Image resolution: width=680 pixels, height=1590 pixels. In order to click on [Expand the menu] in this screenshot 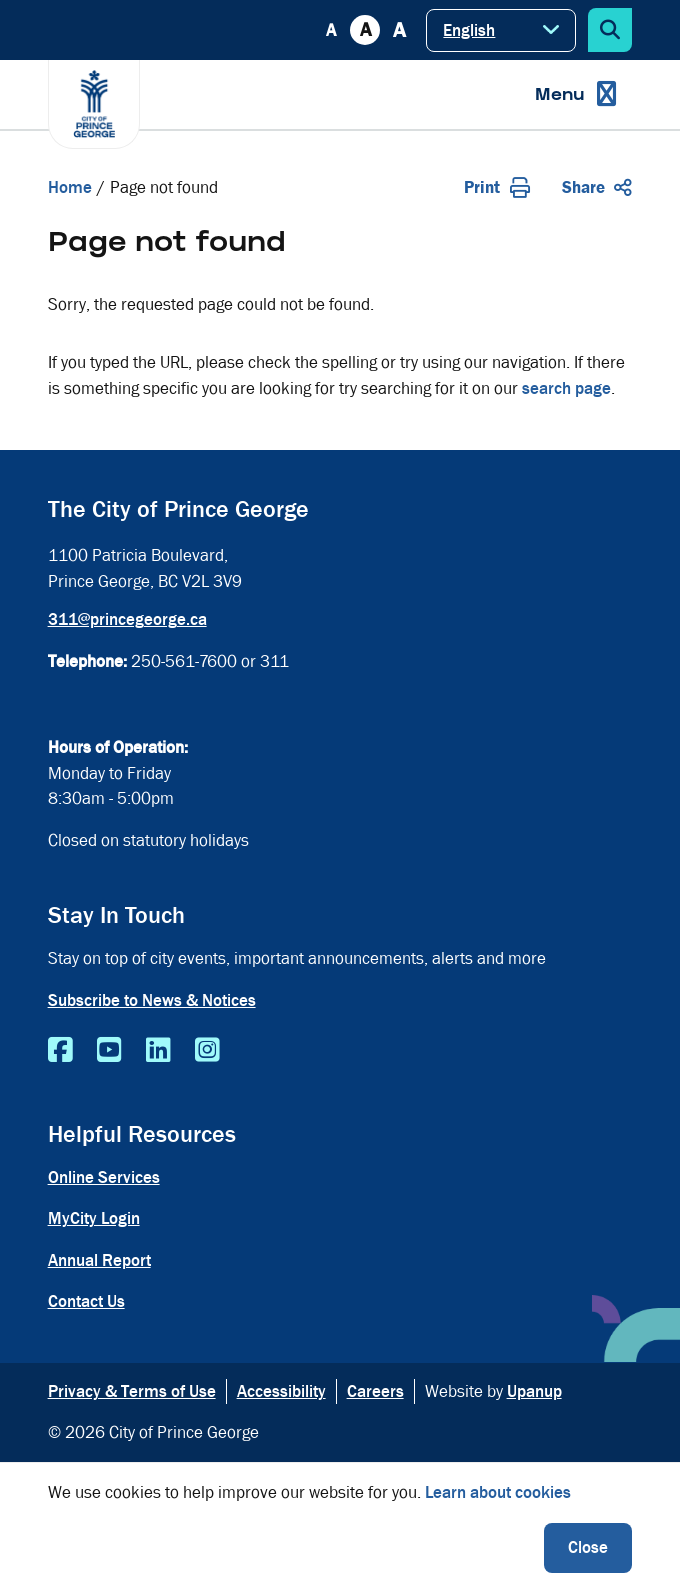, I will do `click(575, 94)`.